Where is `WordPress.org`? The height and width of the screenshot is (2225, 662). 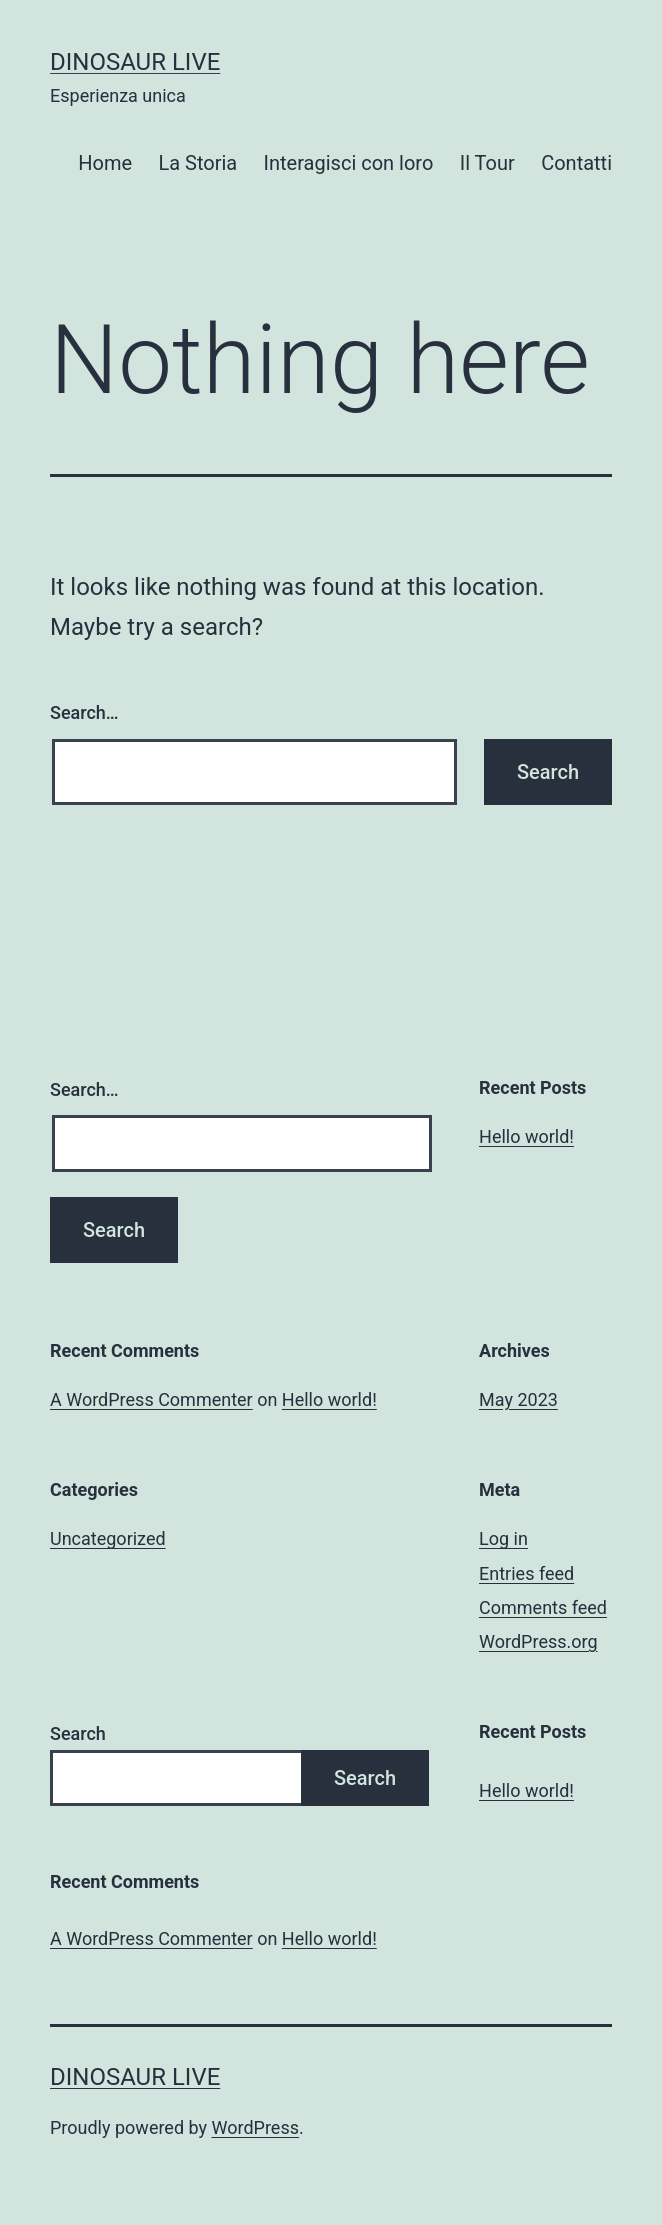
WordPress.org is located at coordinates (538, 1641).